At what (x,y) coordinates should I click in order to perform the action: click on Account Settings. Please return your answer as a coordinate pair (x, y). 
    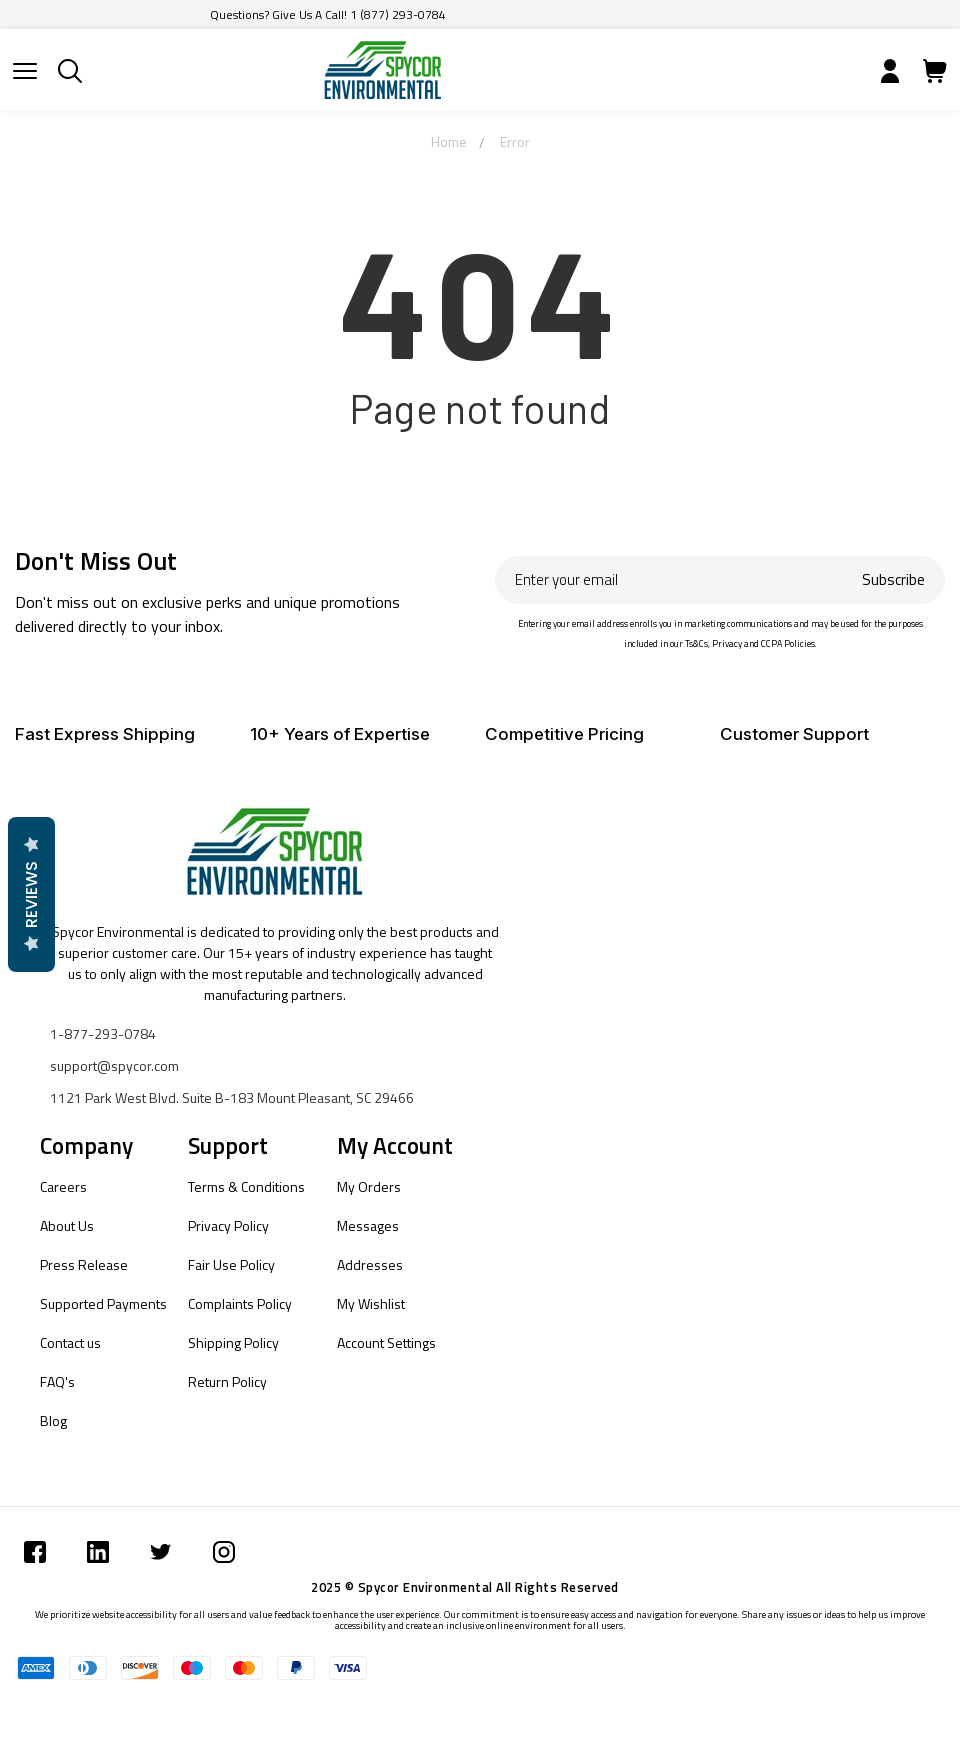
    Looking at the image, I should click on (386, 1342).